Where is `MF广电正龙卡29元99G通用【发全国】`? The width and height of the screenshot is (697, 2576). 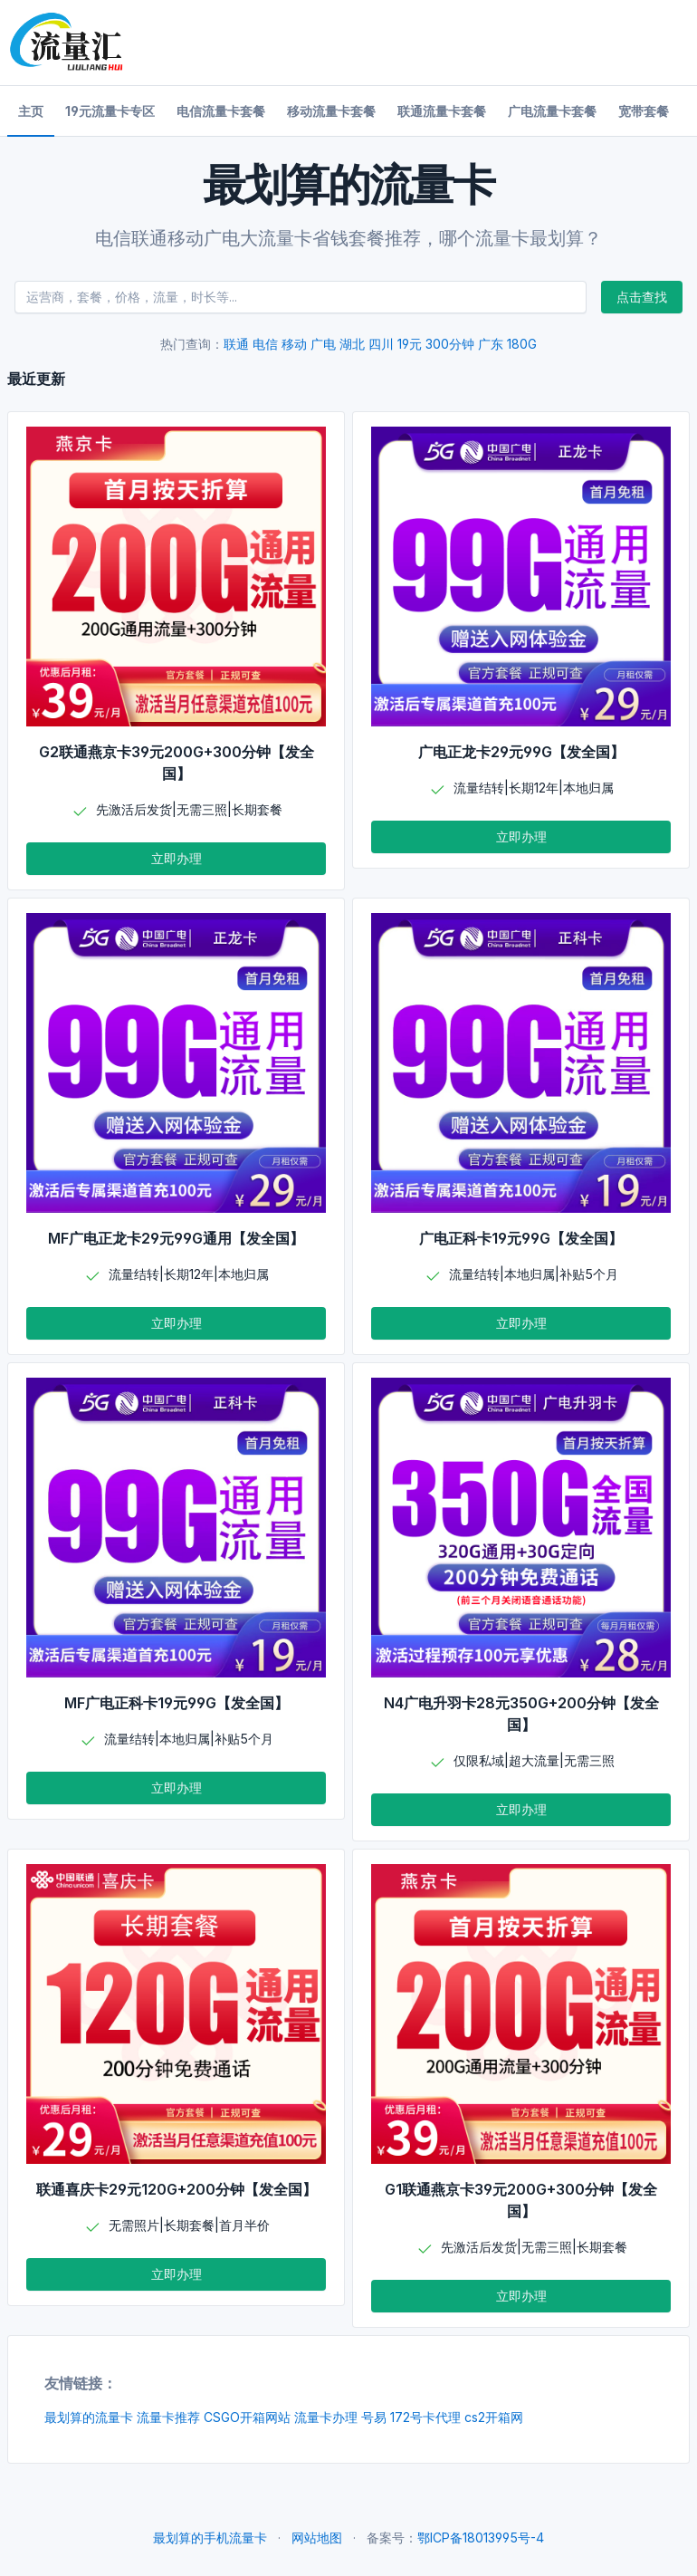
MF广电正龙卡29元99G通用【发全国】 is located at coordinates (176, 1238).